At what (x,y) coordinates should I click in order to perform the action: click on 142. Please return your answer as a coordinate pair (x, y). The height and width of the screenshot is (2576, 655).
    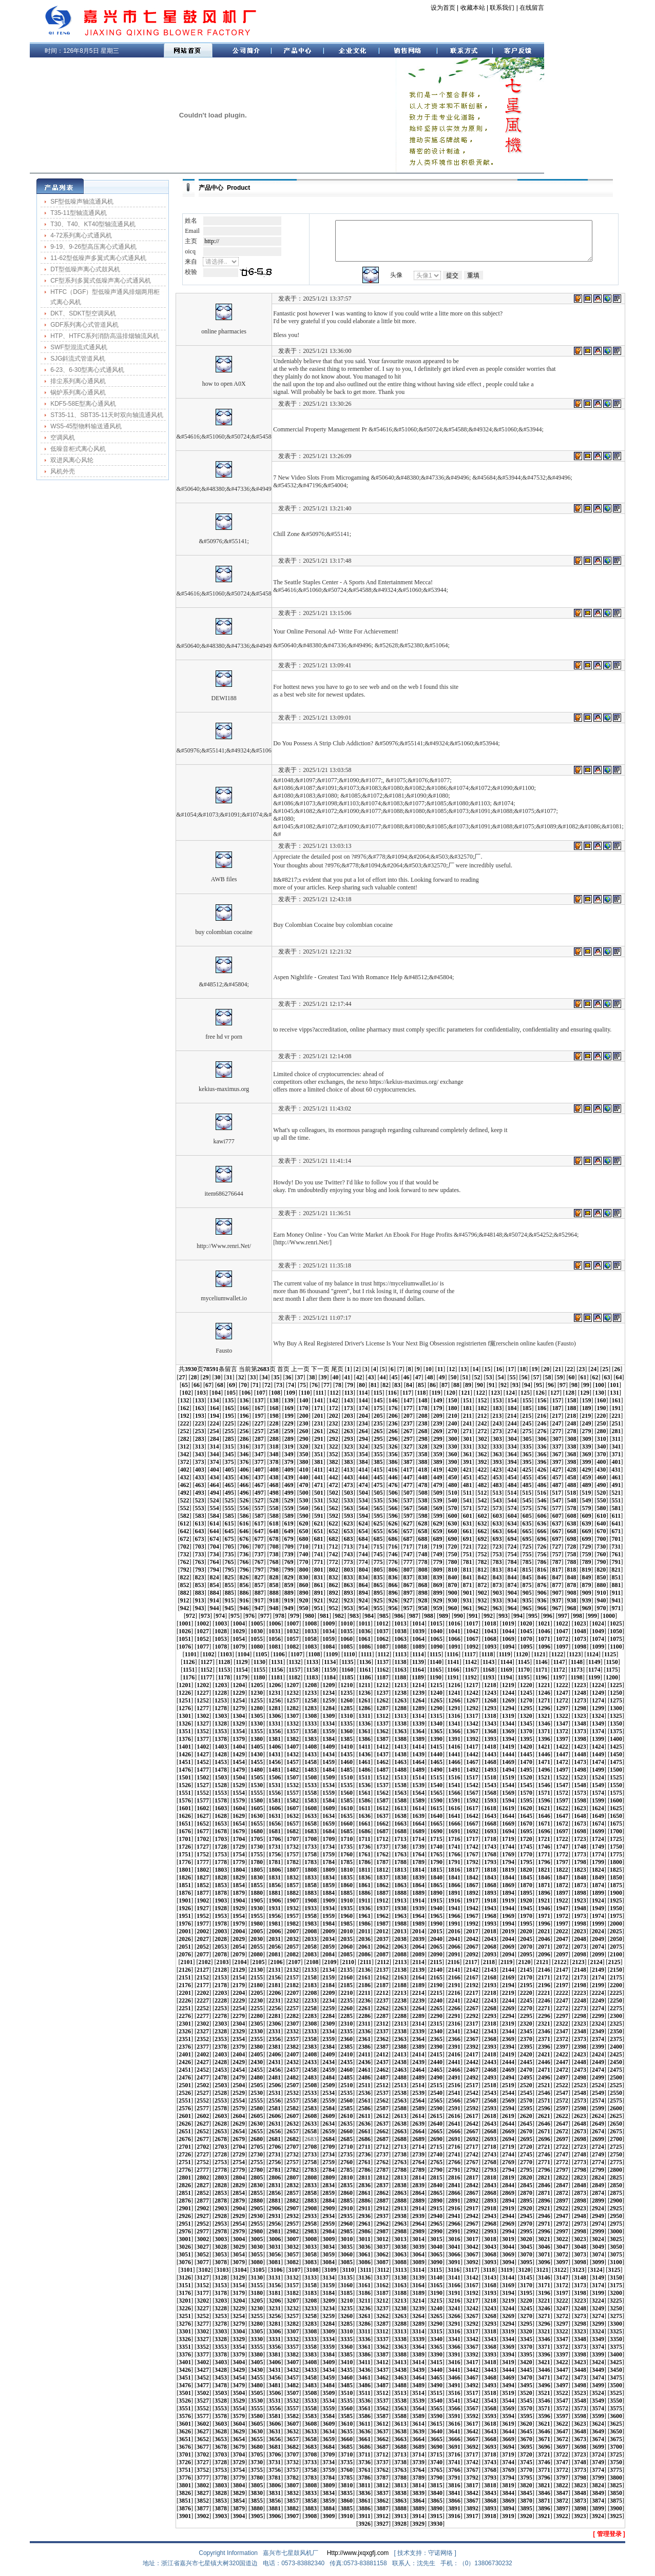
    Looking at the image, I should click on (333, 1400).